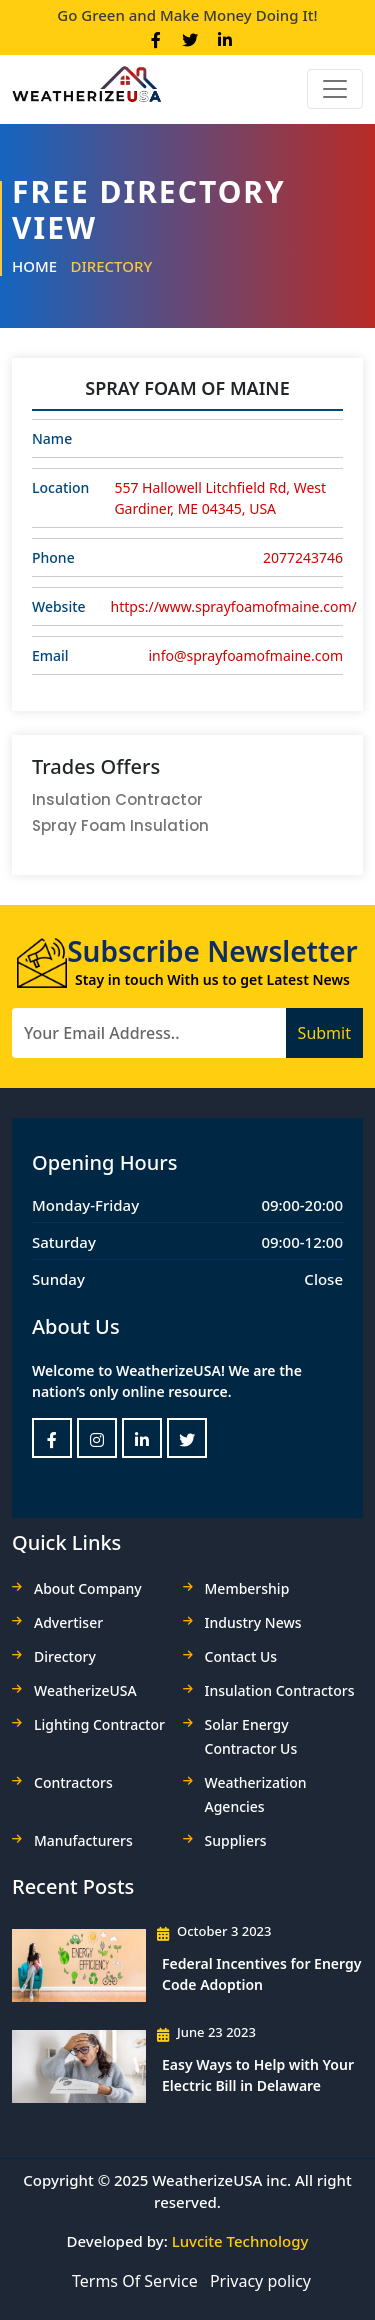 This screenshot has height=2320, width=375. What do you see at coordinates (253, 1622) in the screenshot?
I see `Industry News` at bounding box center [253, 1622].